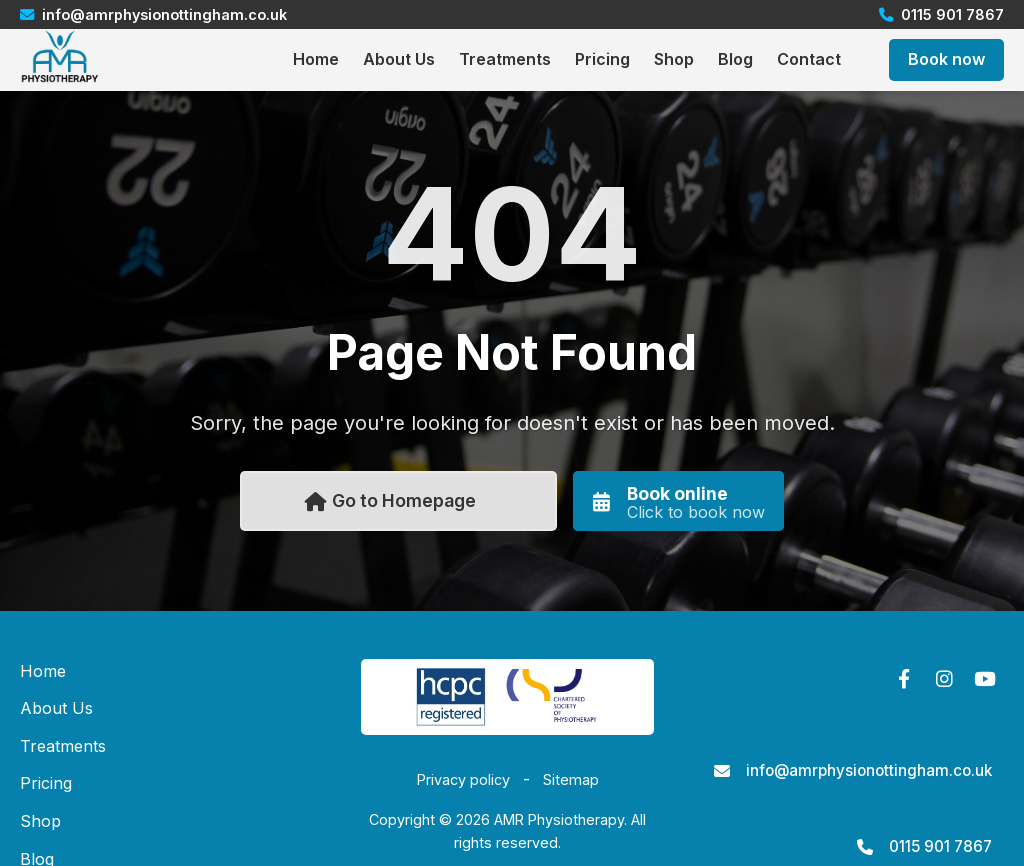  I want to click on Shop, so click(674, 59).